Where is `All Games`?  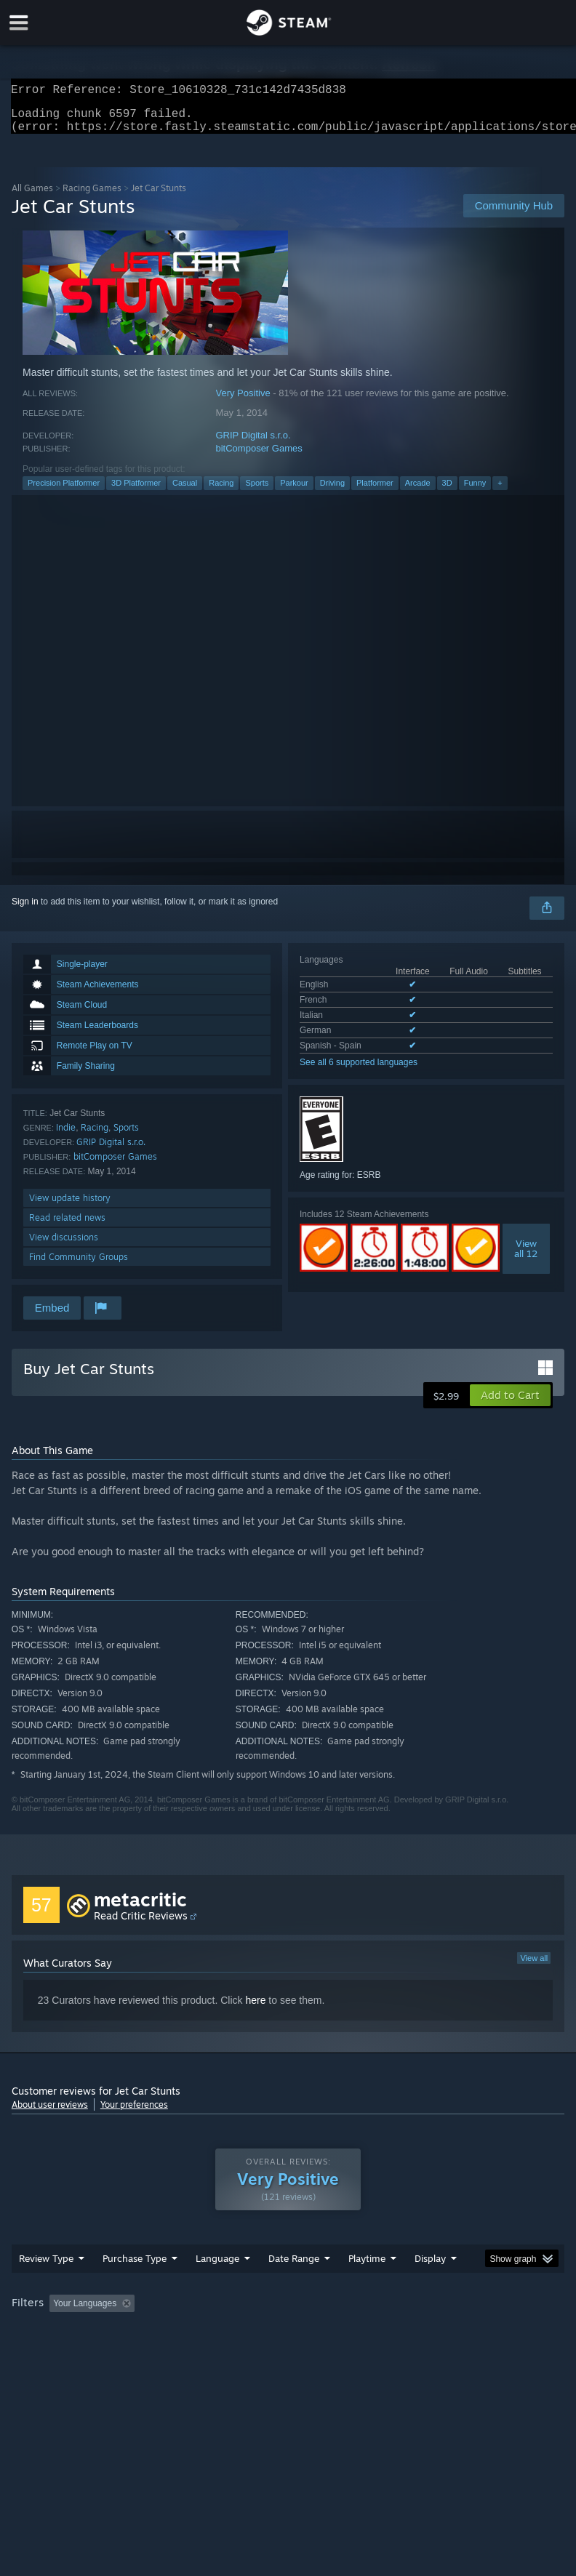
All Games is located at coordinates (32, 196).